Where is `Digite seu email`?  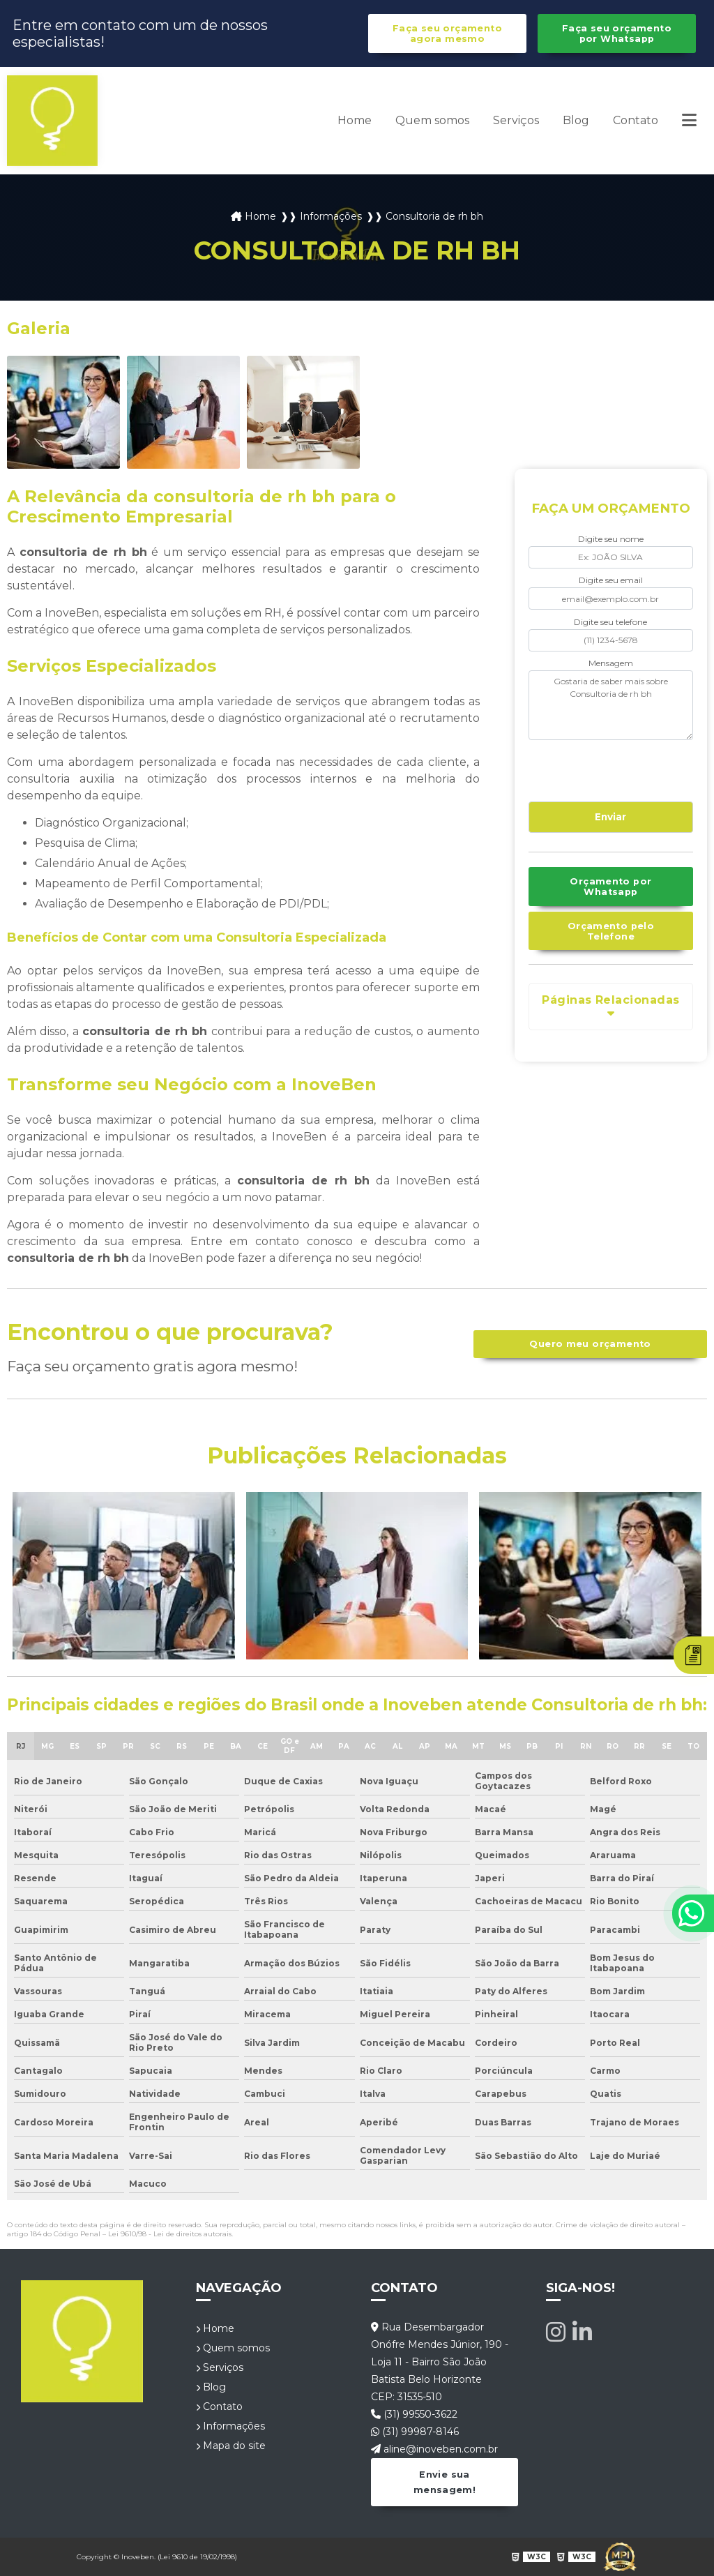
Digite seu email is located at coordinates (611, 580).